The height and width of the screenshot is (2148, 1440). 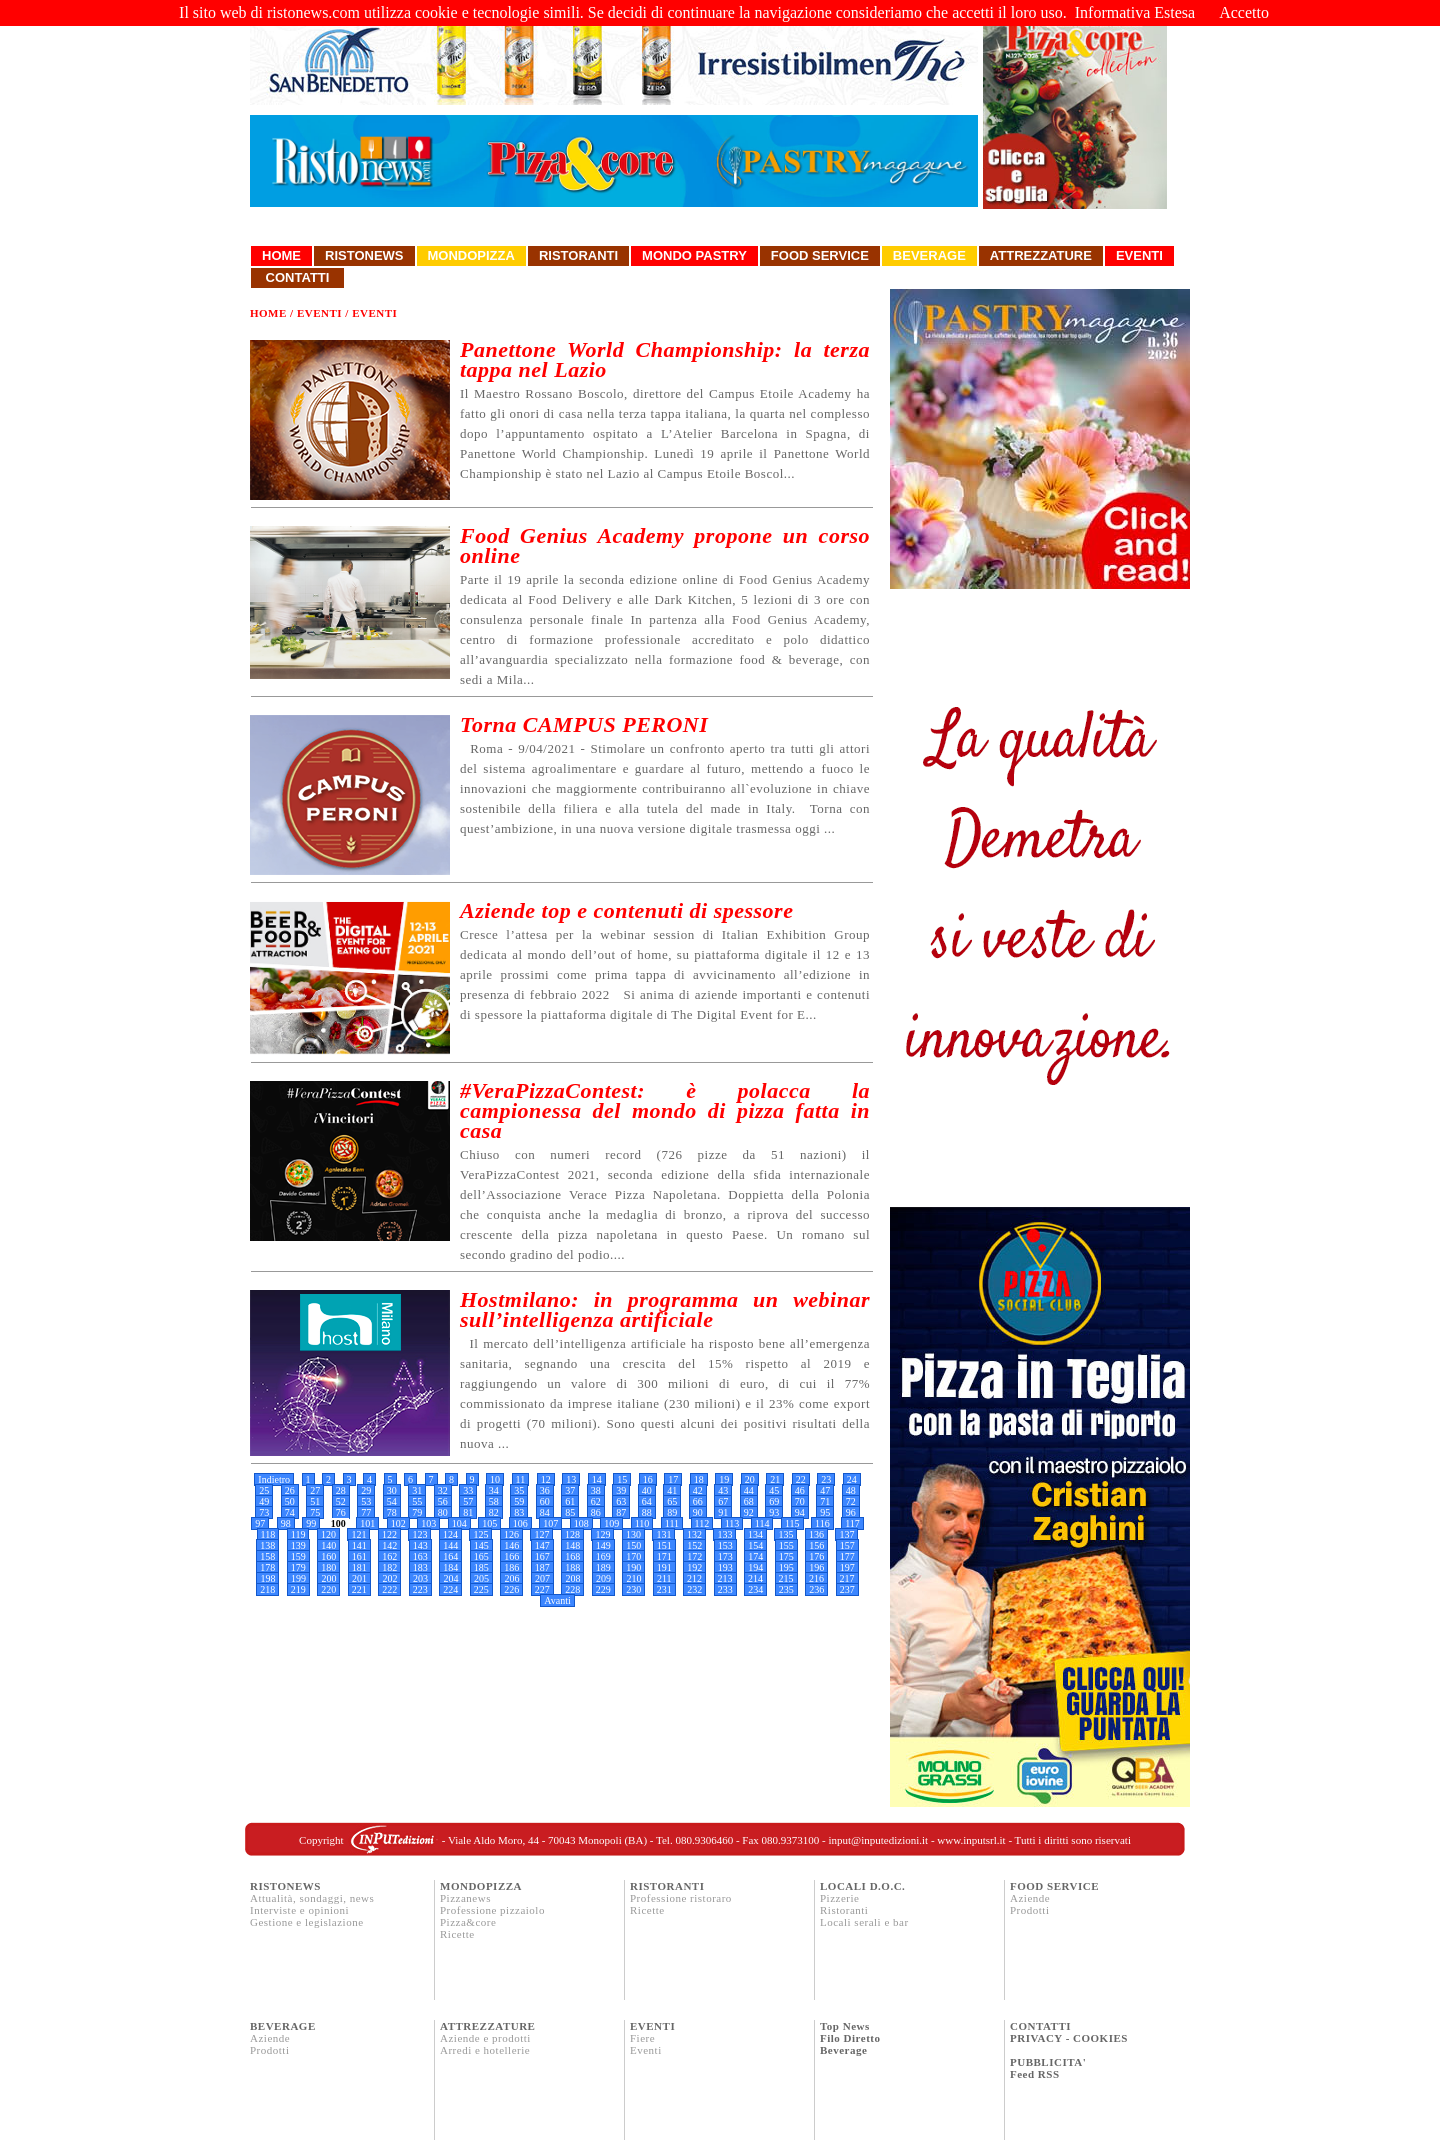 What do you see at coordinates (328, 1578) in the screenshot?
I see `200` at bounding box center [328, 1578].